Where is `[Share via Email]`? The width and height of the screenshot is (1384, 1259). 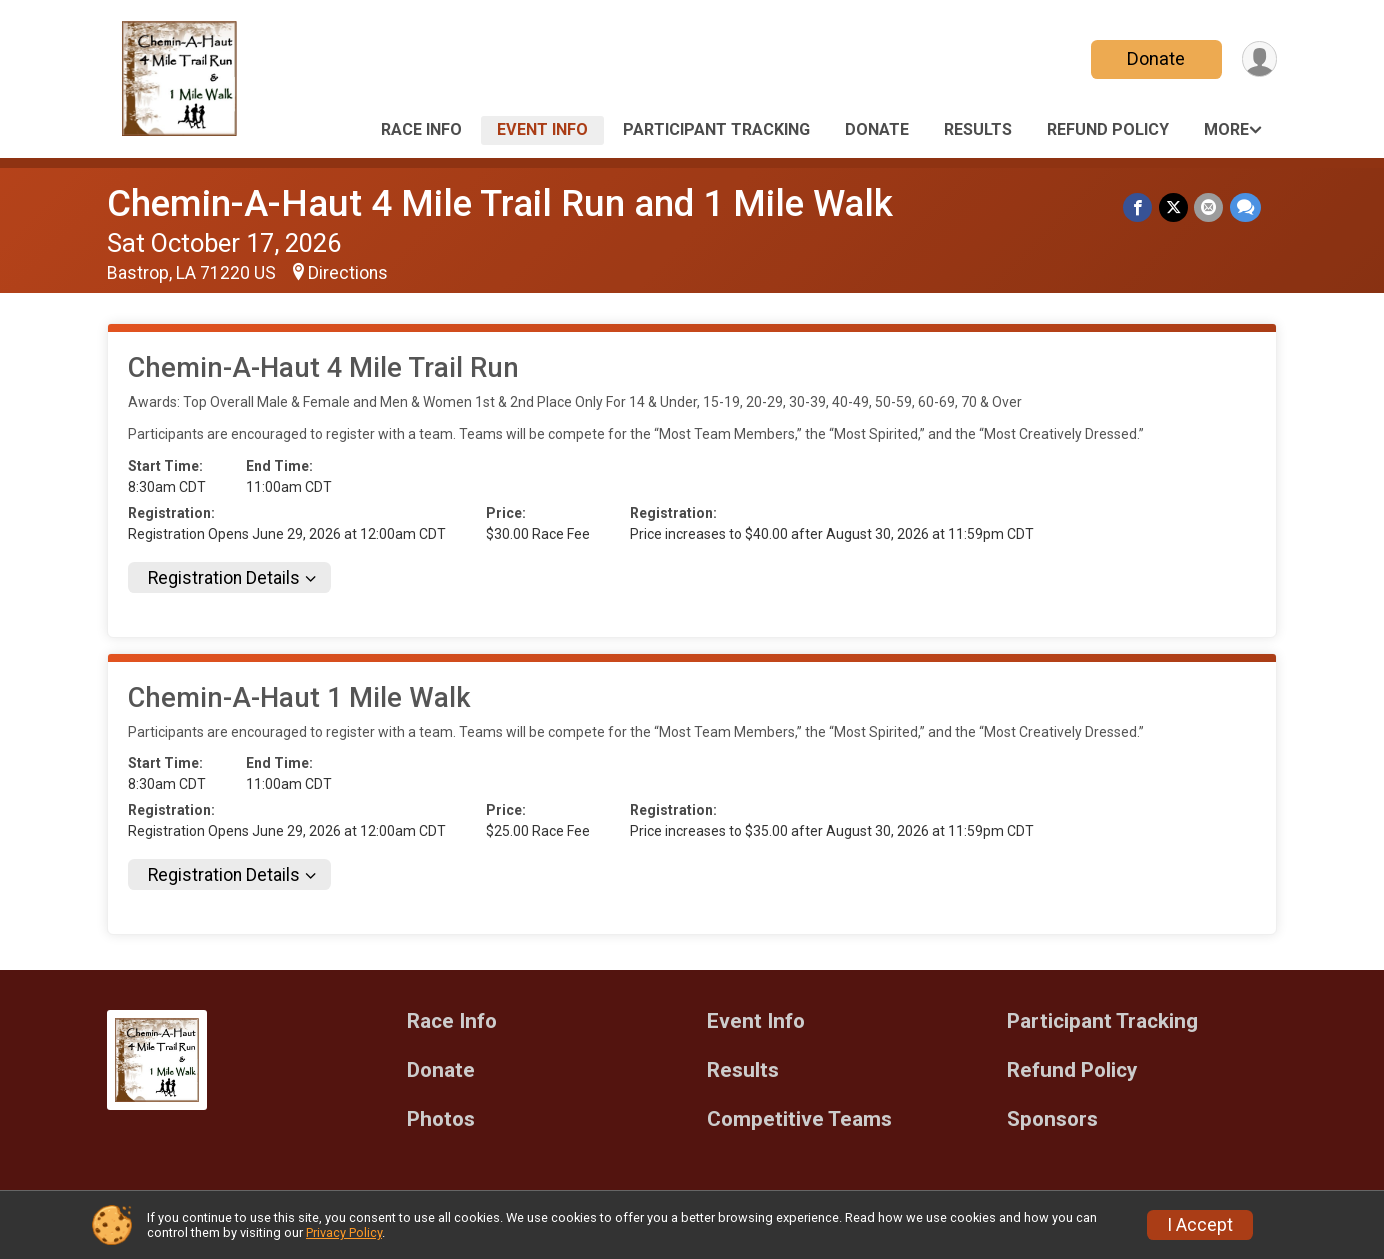 [Share via Email] is located at coordinates (1209, 207).